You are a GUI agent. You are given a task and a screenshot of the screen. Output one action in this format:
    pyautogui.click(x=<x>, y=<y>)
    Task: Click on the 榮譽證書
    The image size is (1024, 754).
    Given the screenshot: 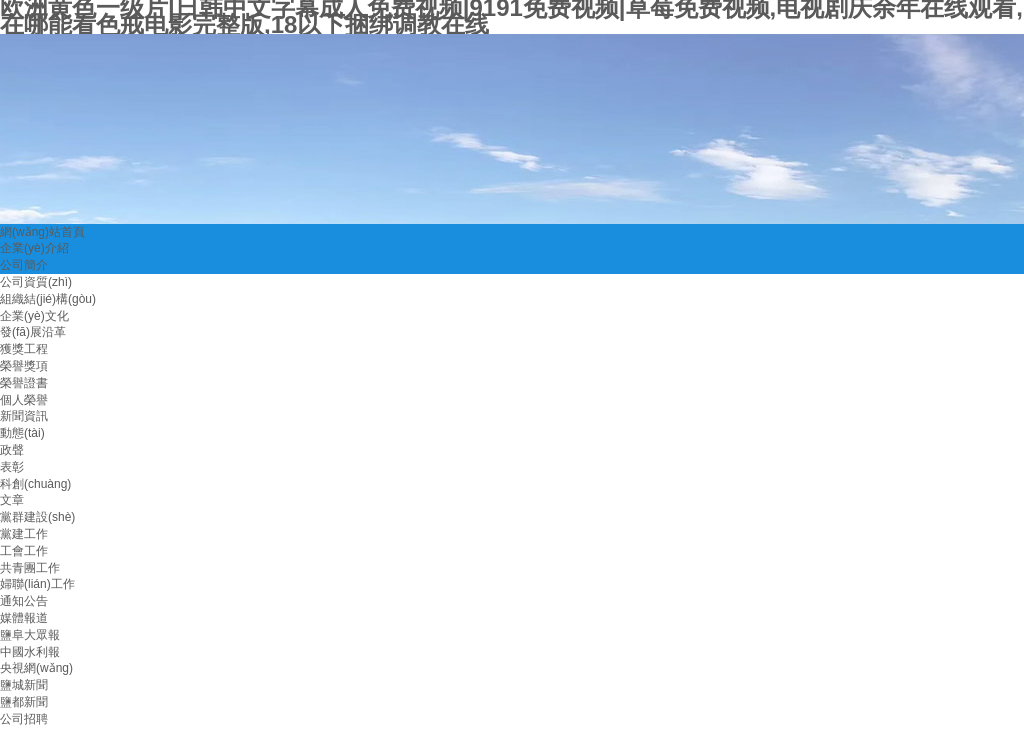 What is the action you would take?
    pyautogui.click(x=24, y=383)
    